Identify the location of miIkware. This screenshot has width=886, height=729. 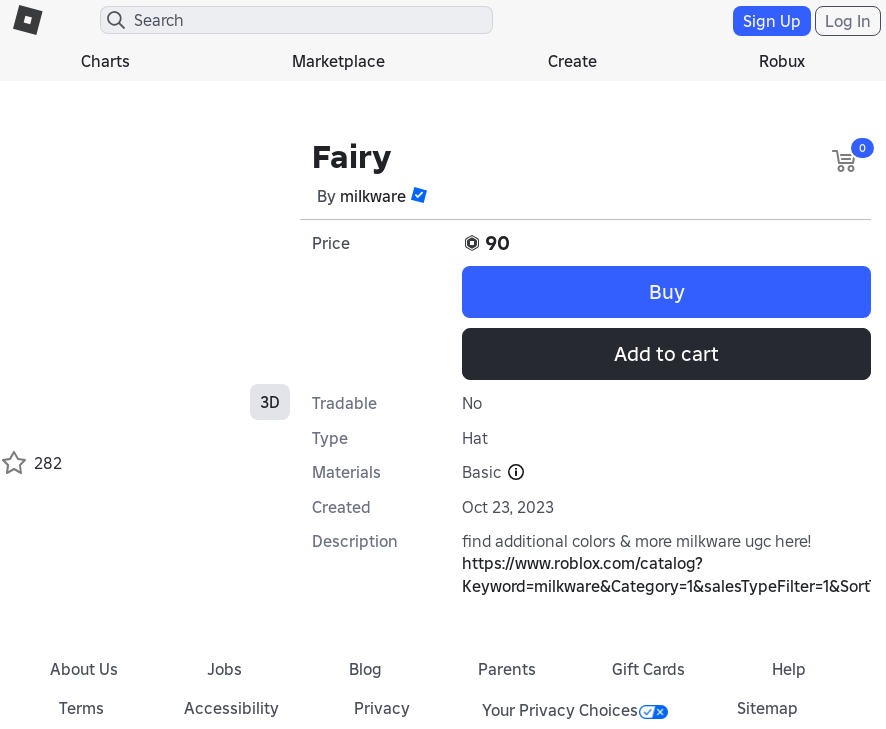
(373, 196).